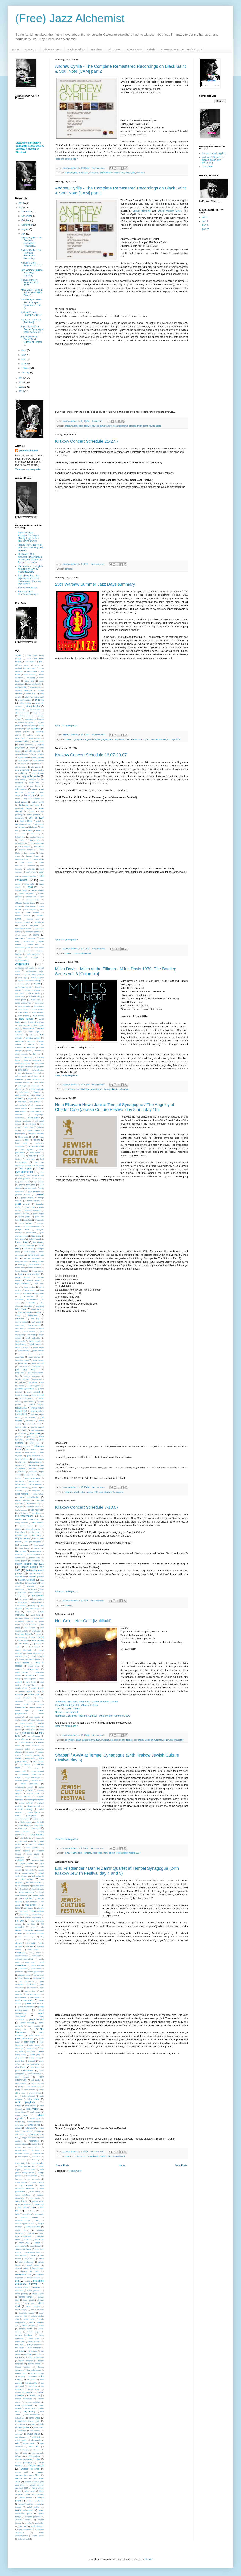  I want to click on eclipse music, so click(21, 1076).